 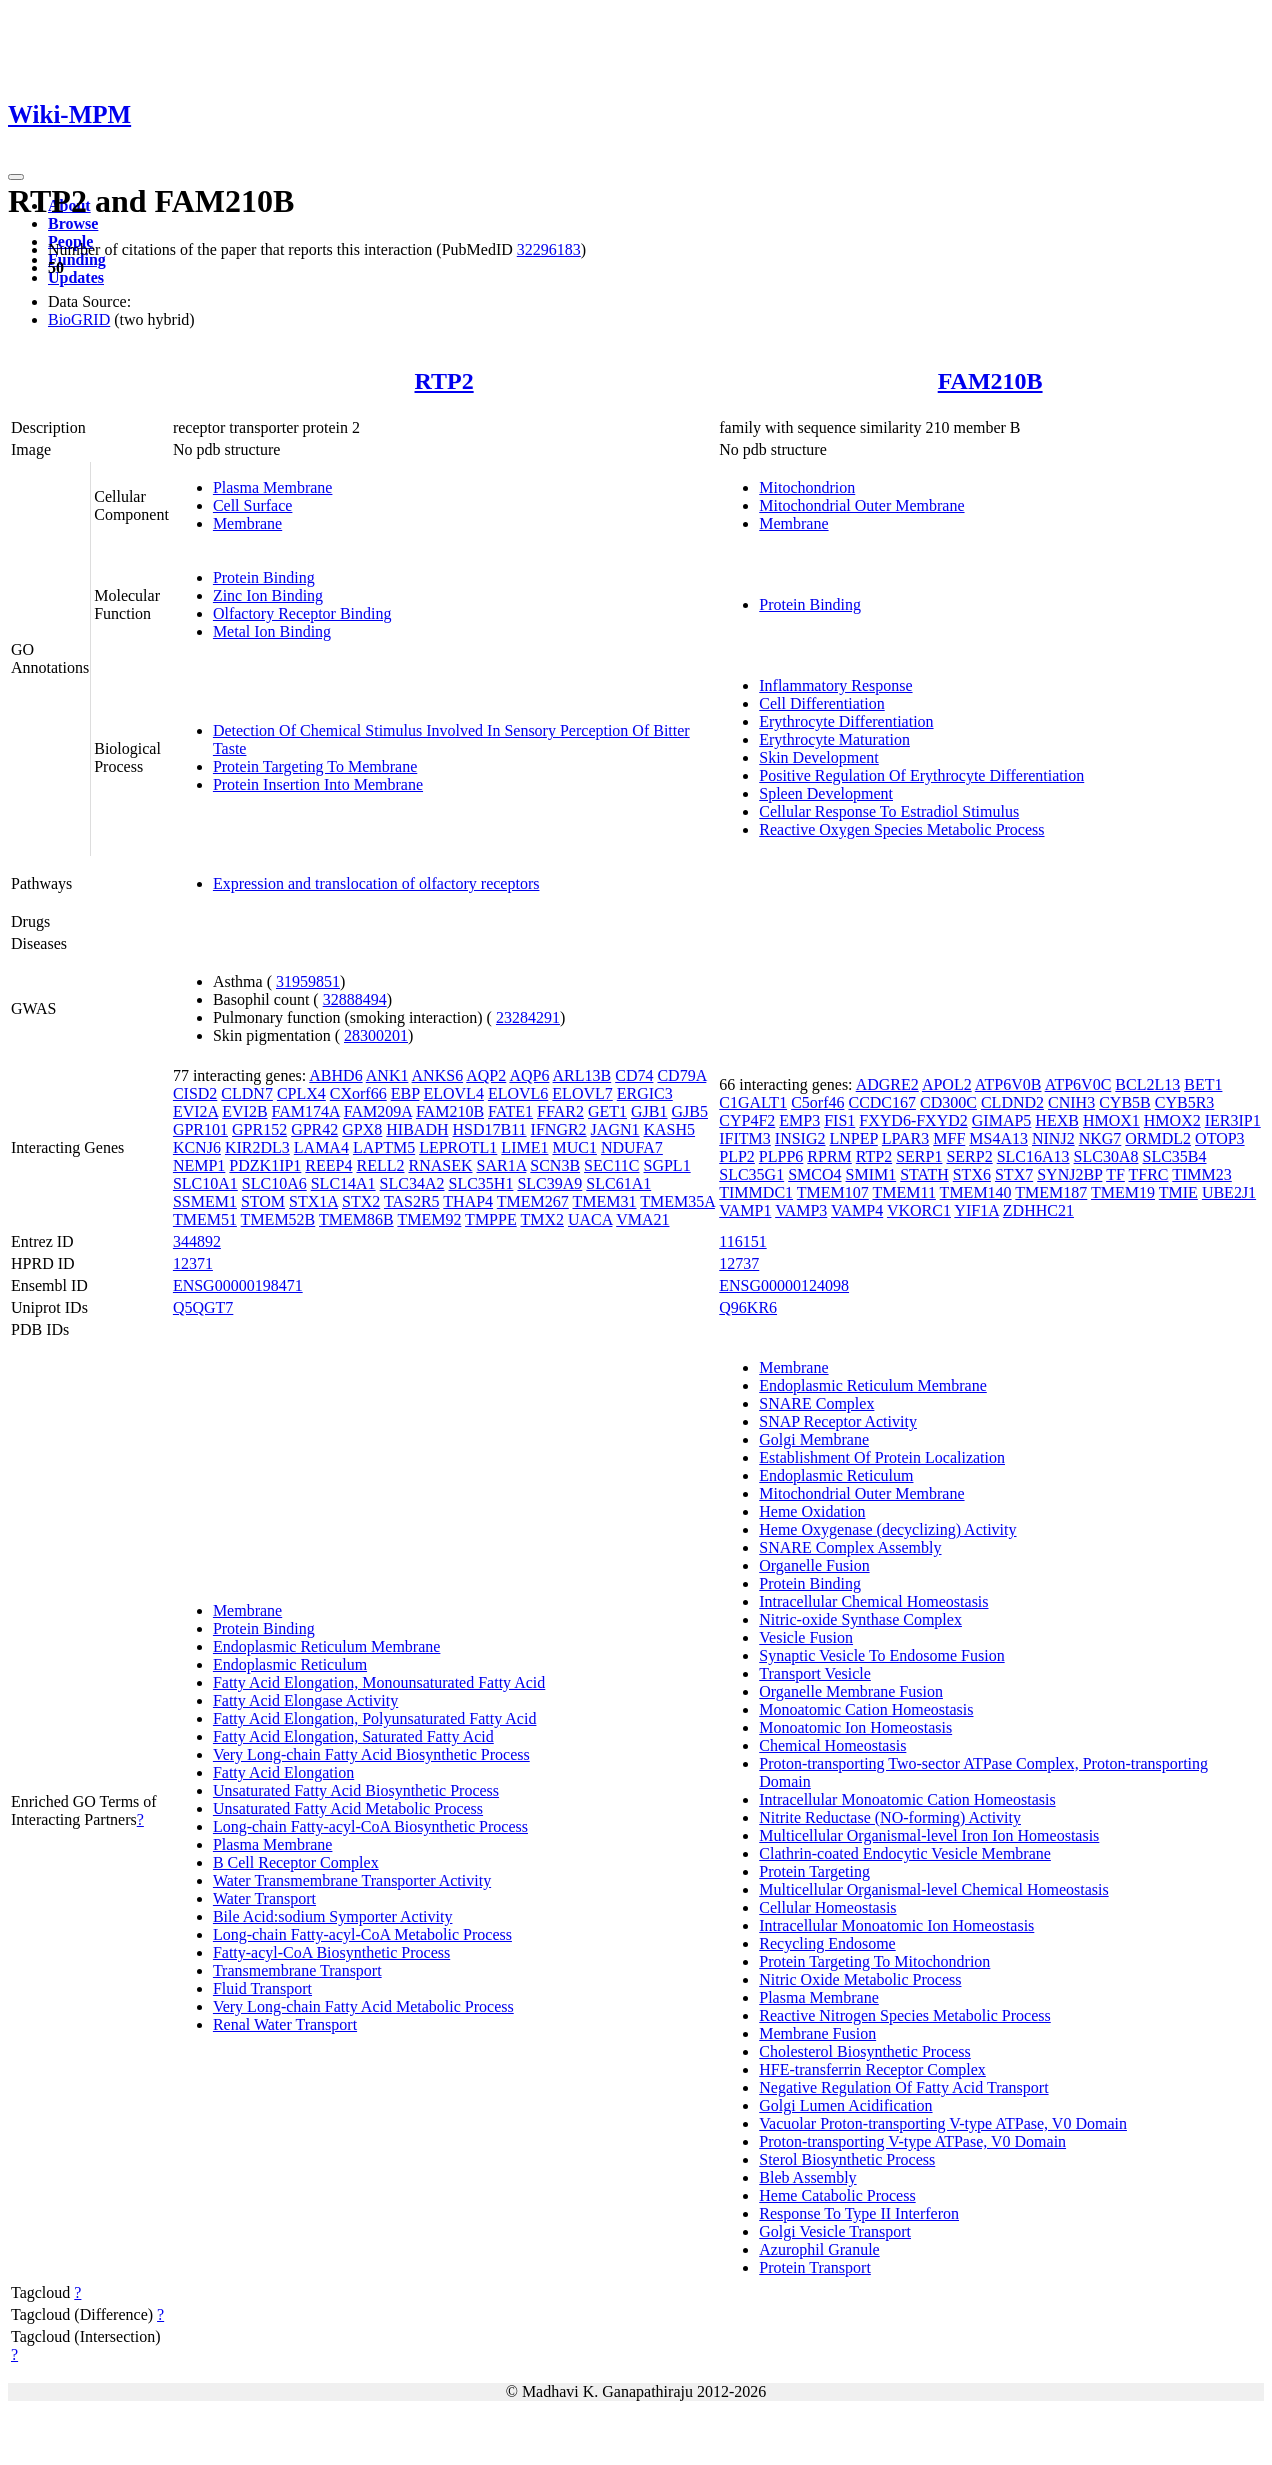 I want to click on Organelle Membrane Fusion, so click(x=851, y=1691).